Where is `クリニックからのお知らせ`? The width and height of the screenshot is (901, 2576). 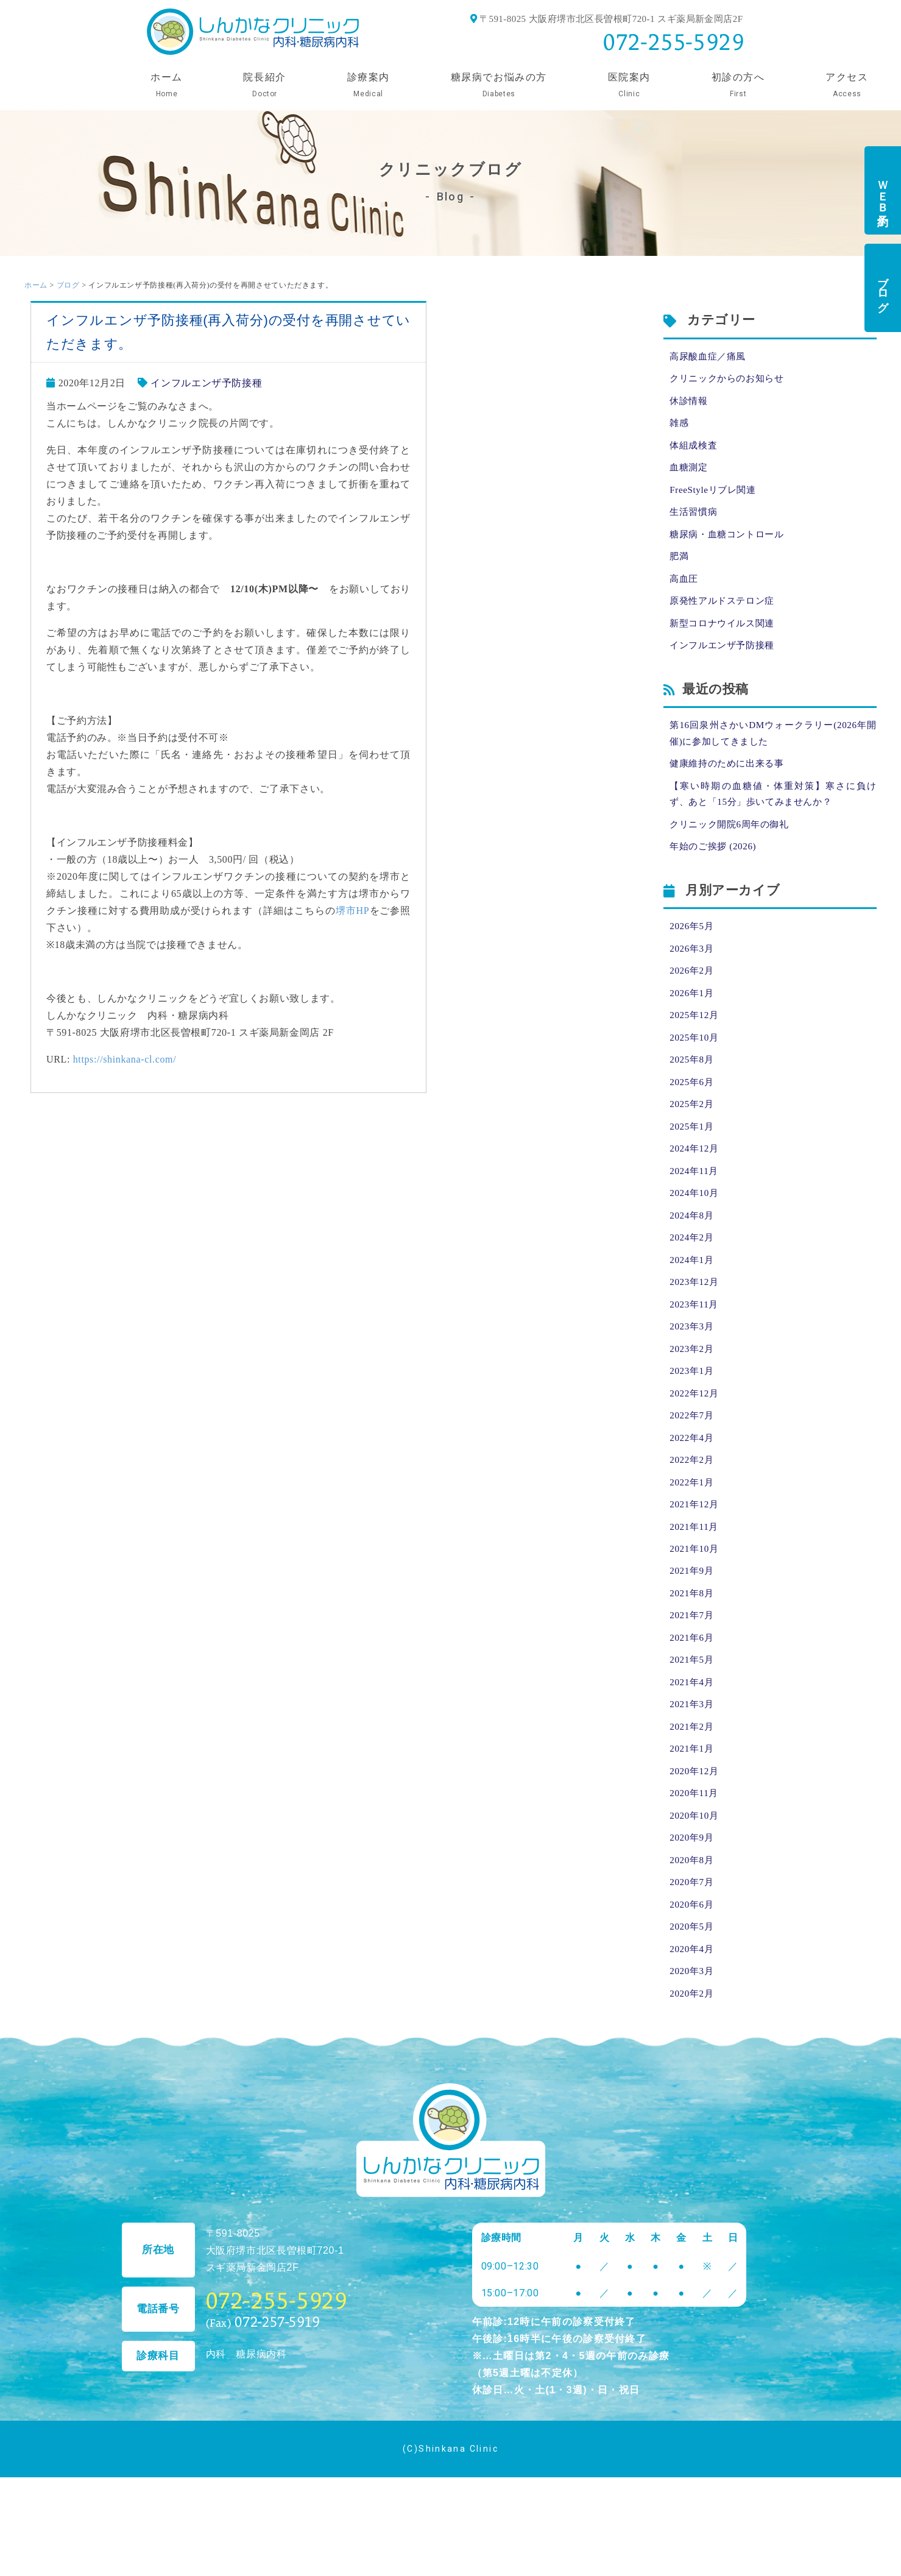 クリニックからのお知らせ is located at coordinates (730, 380).